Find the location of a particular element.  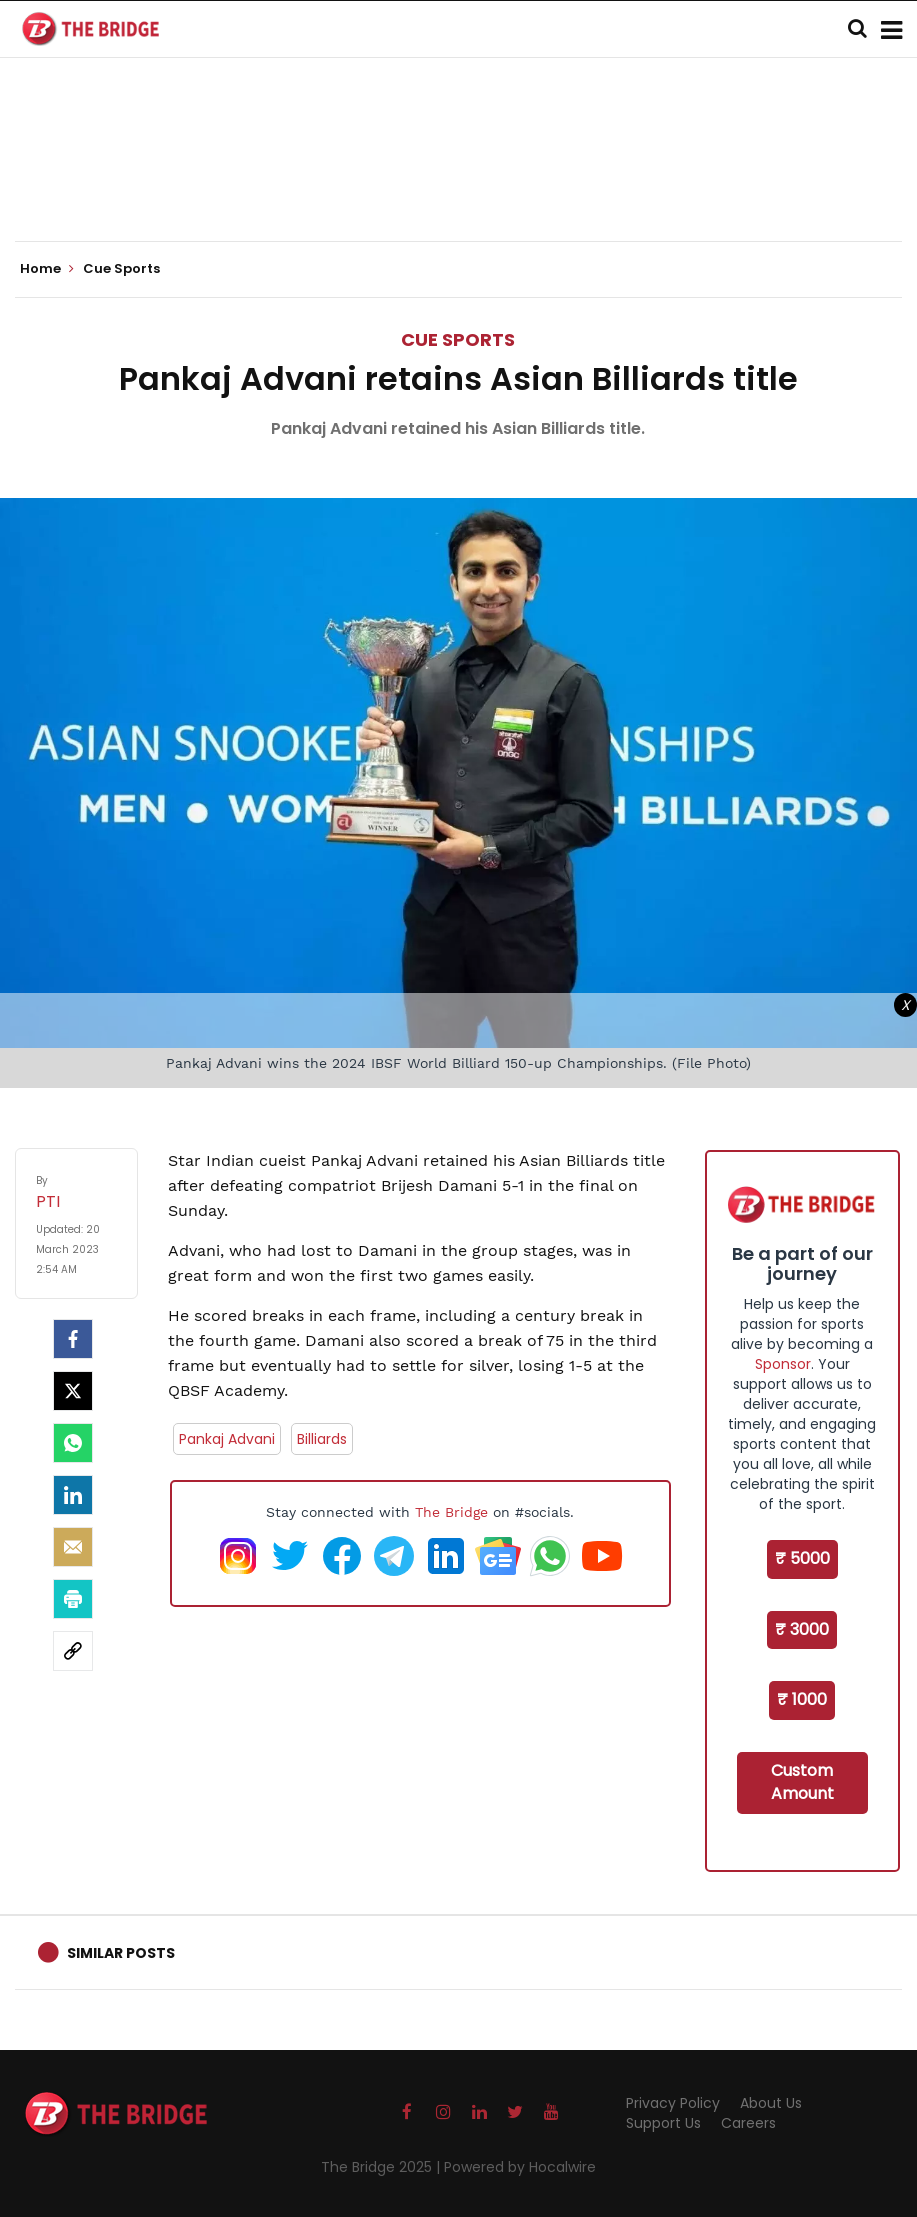

₹ 3000 is located at coordinates (802, 1629).